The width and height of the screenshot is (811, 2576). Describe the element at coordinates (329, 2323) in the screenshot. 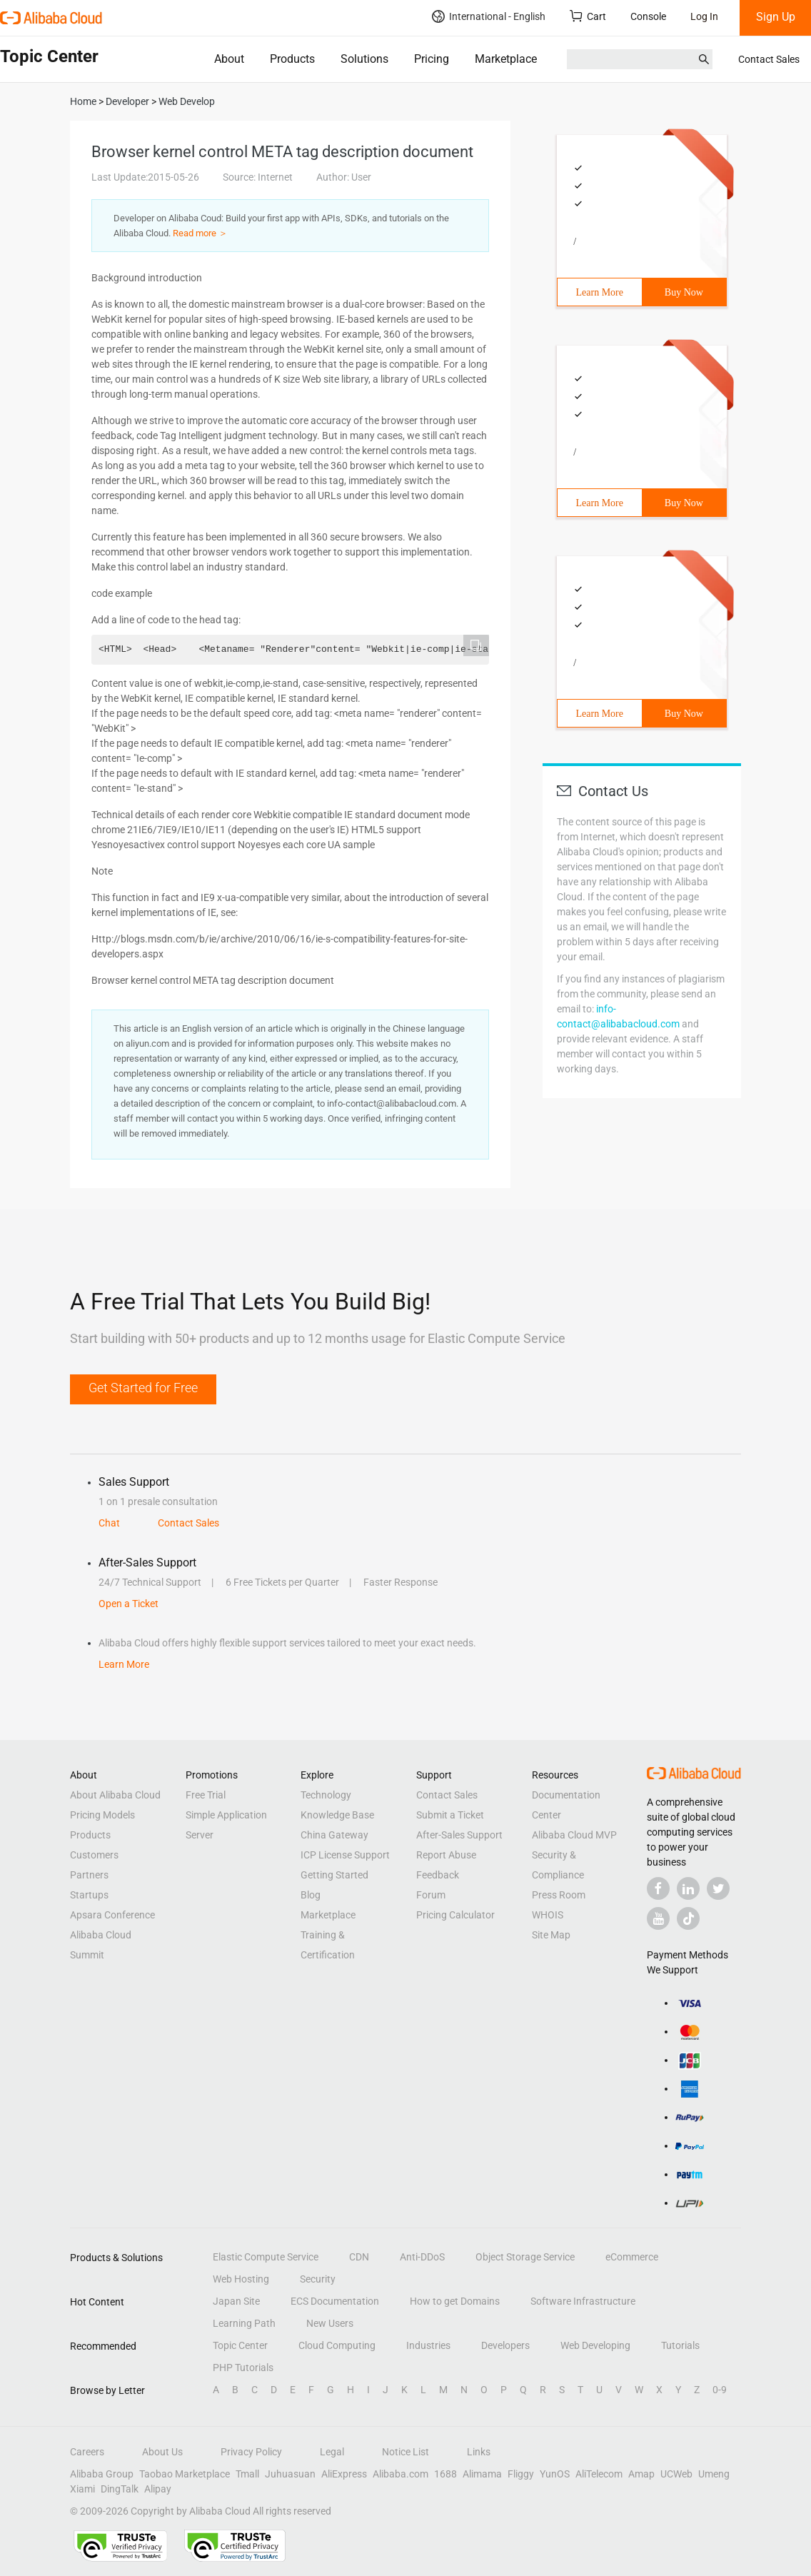

I see `New Users` at that location.